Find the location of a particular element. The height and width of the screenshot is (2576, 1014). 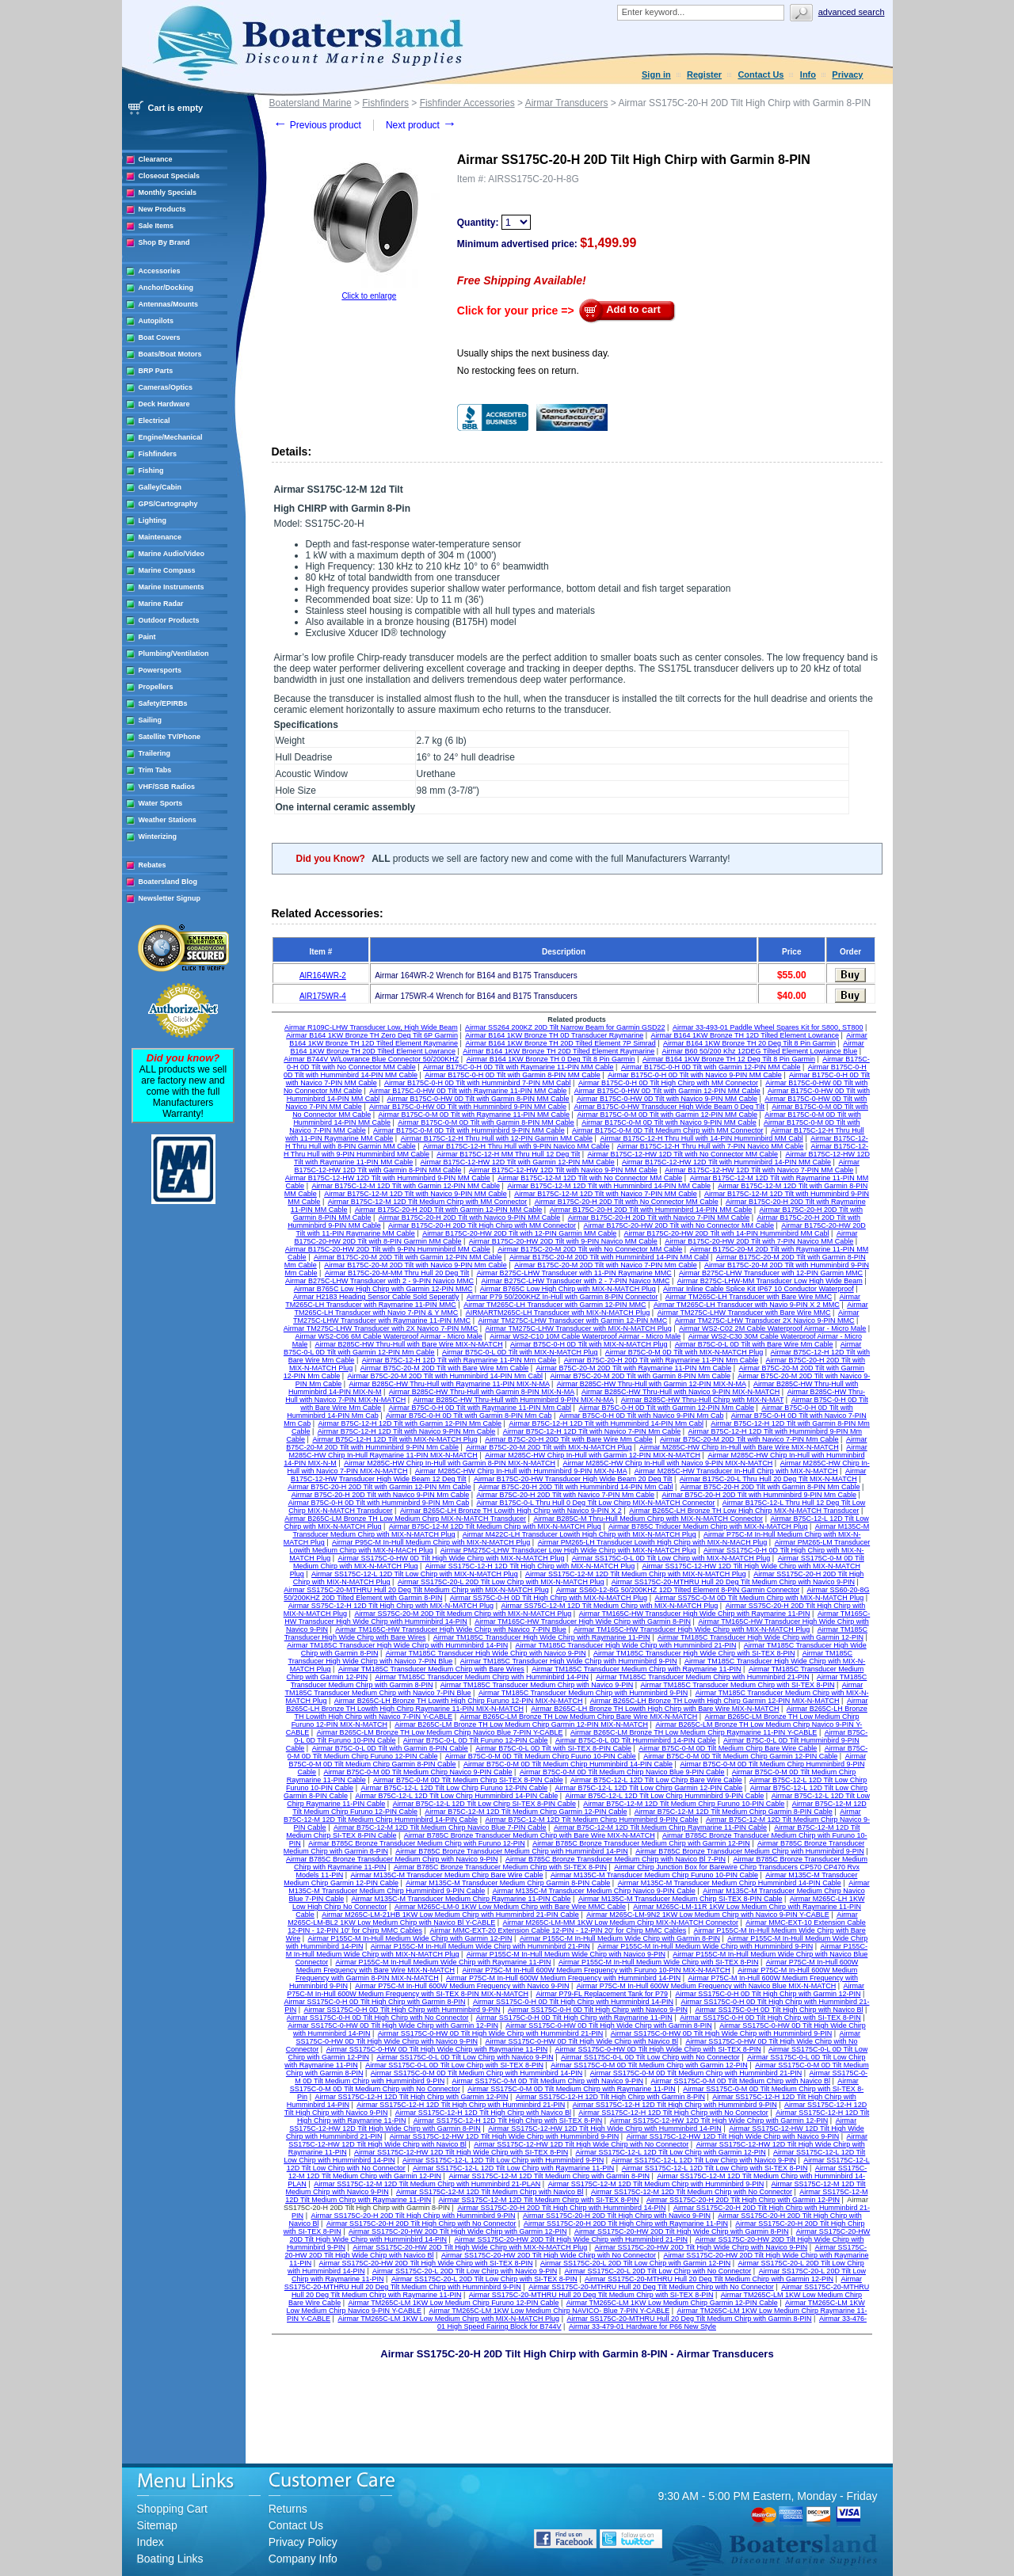

Airmar R109C-LHW Transducer Low, High Wide Beam is located at coordinates (371, 1027).